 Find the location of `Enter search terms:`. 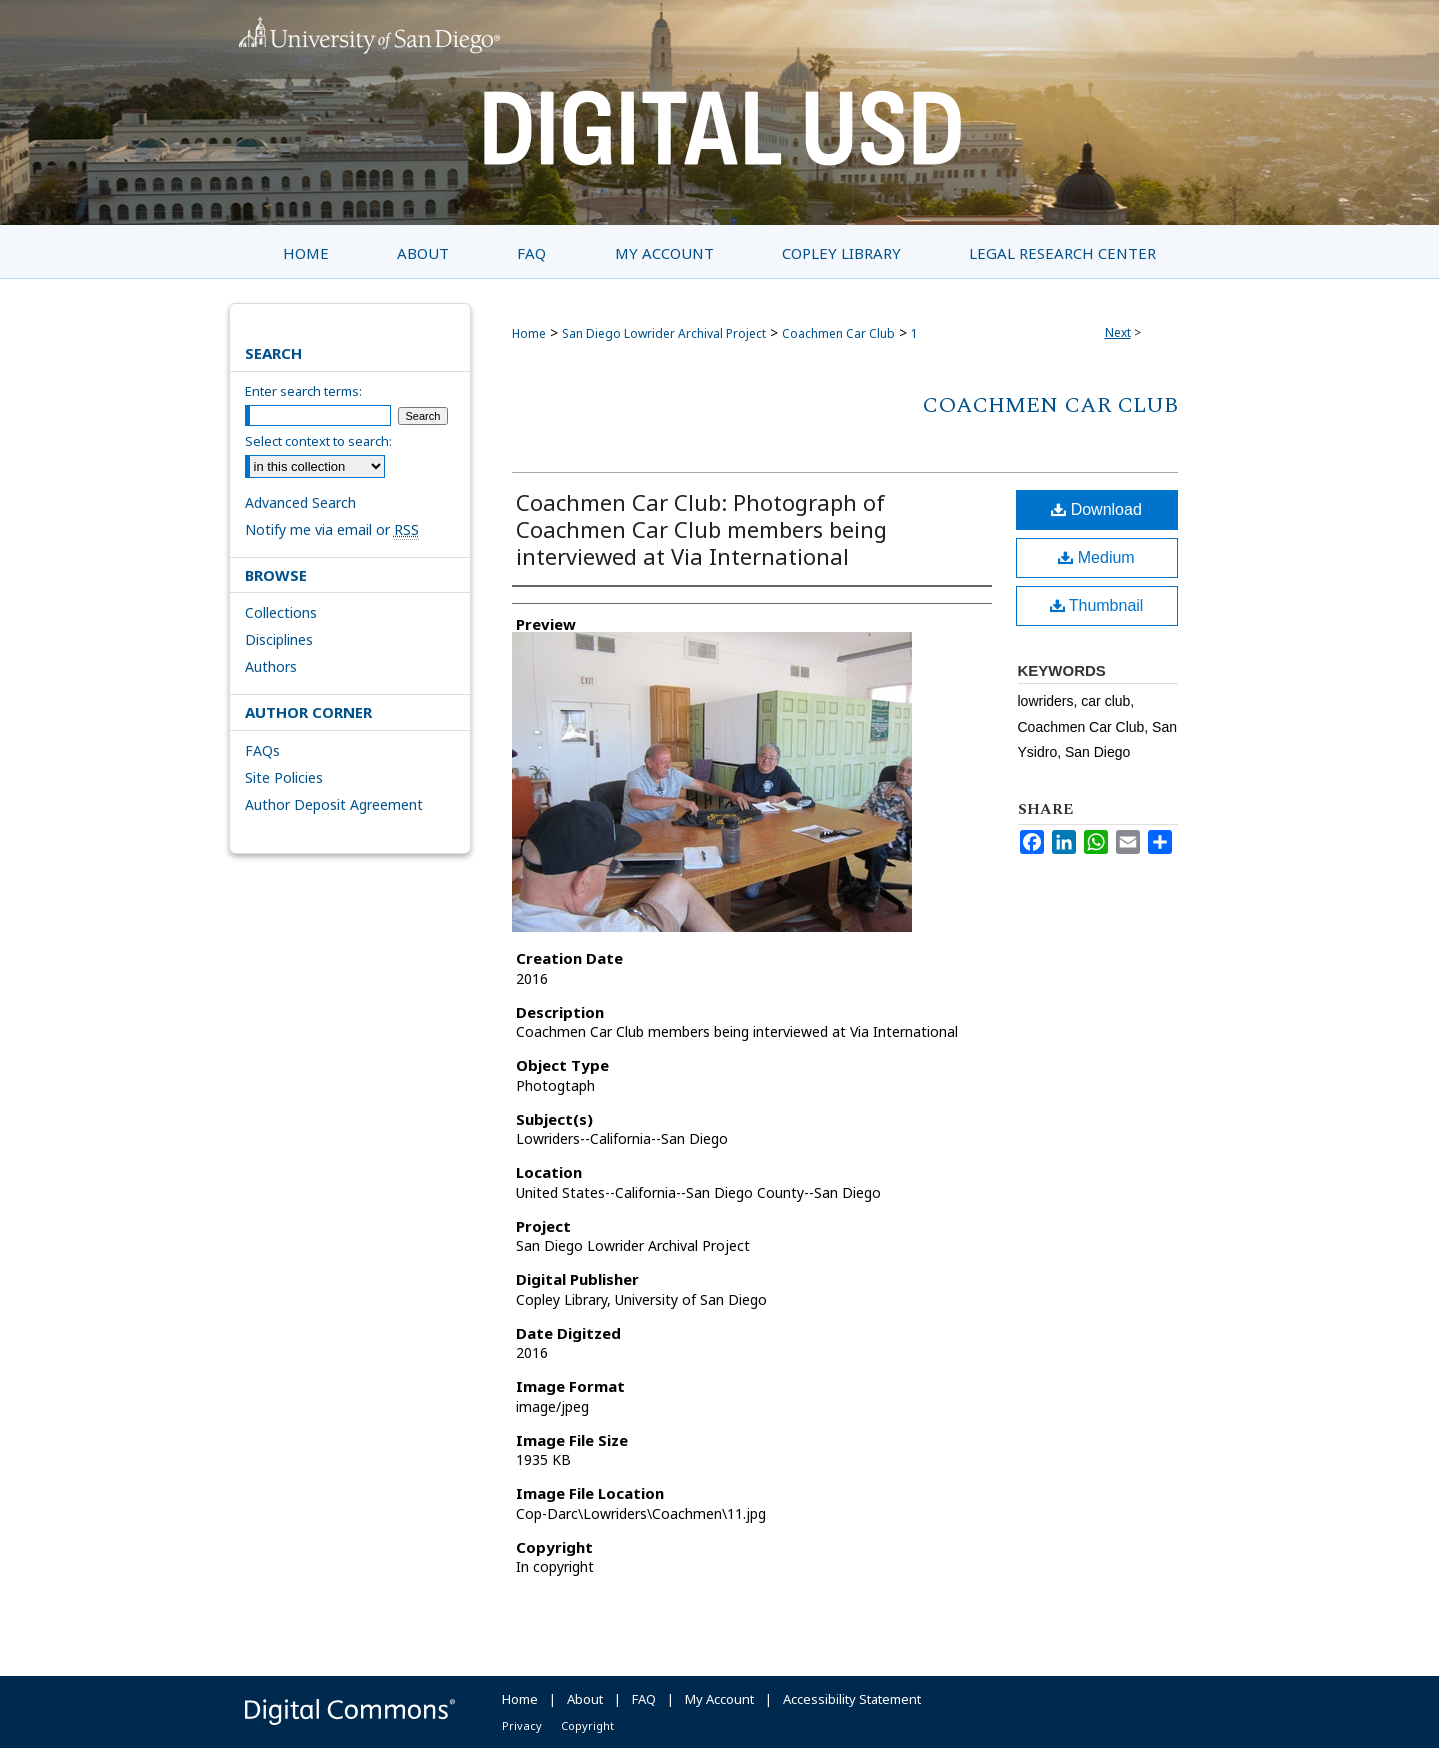

Enter search terms: is located at coordinates (303, 391).